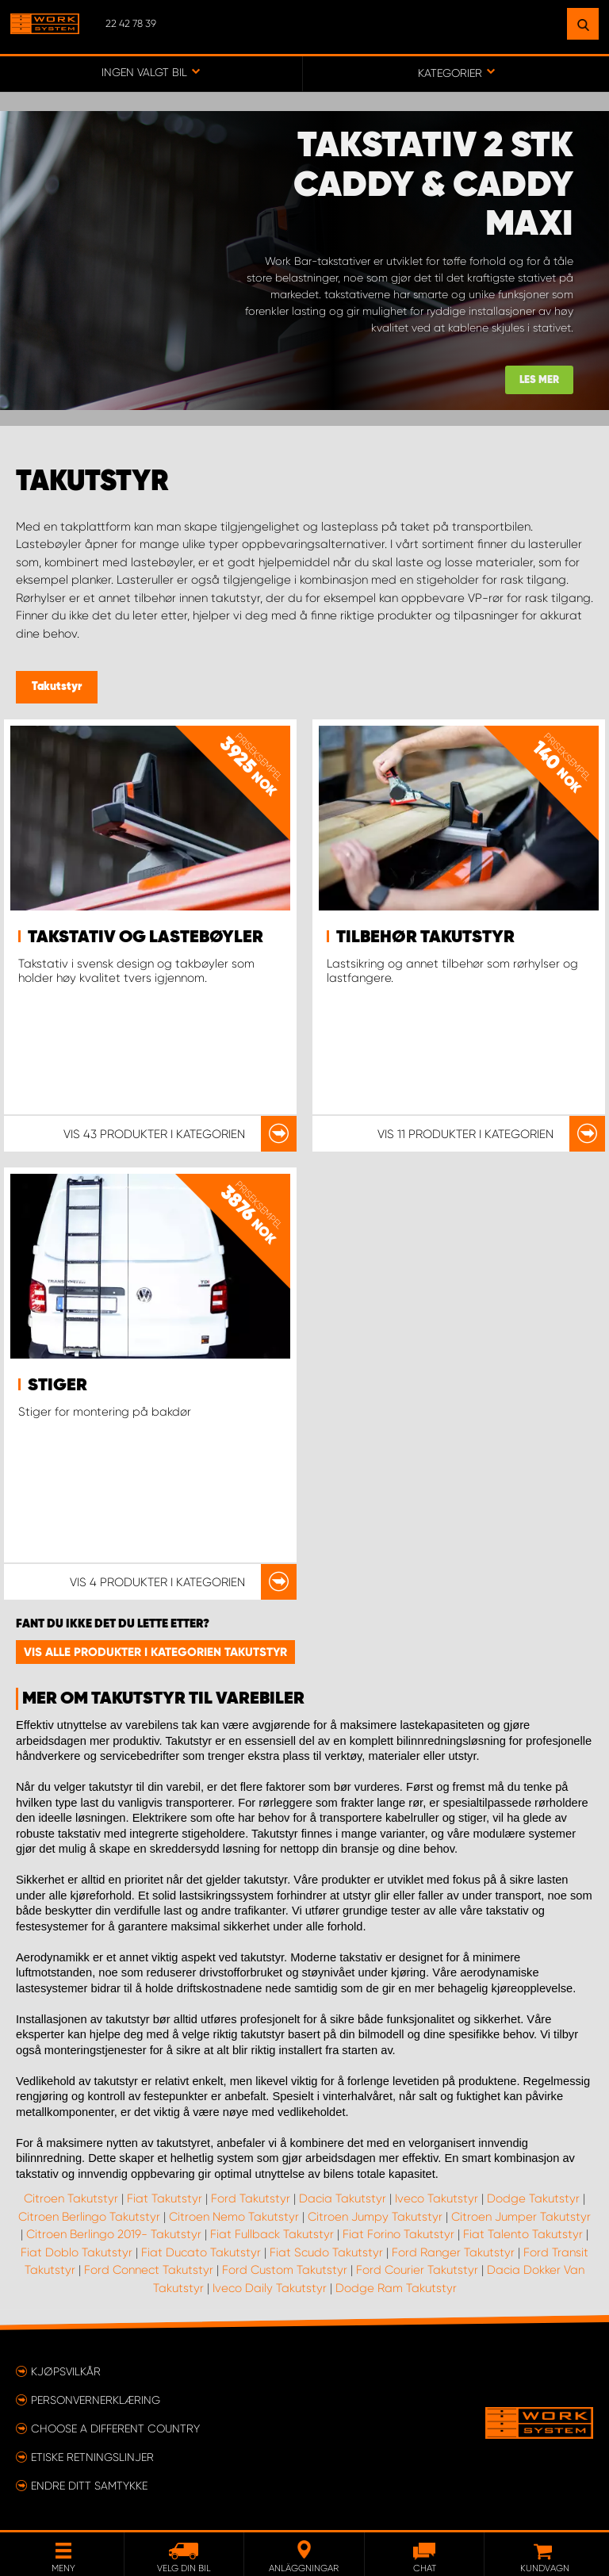 The height and width of the screenshot is (2576, 609). Describe the element at coordinates (417, 2270) in the screenshot. I see `Ford Courier Takutstyr` at that location.